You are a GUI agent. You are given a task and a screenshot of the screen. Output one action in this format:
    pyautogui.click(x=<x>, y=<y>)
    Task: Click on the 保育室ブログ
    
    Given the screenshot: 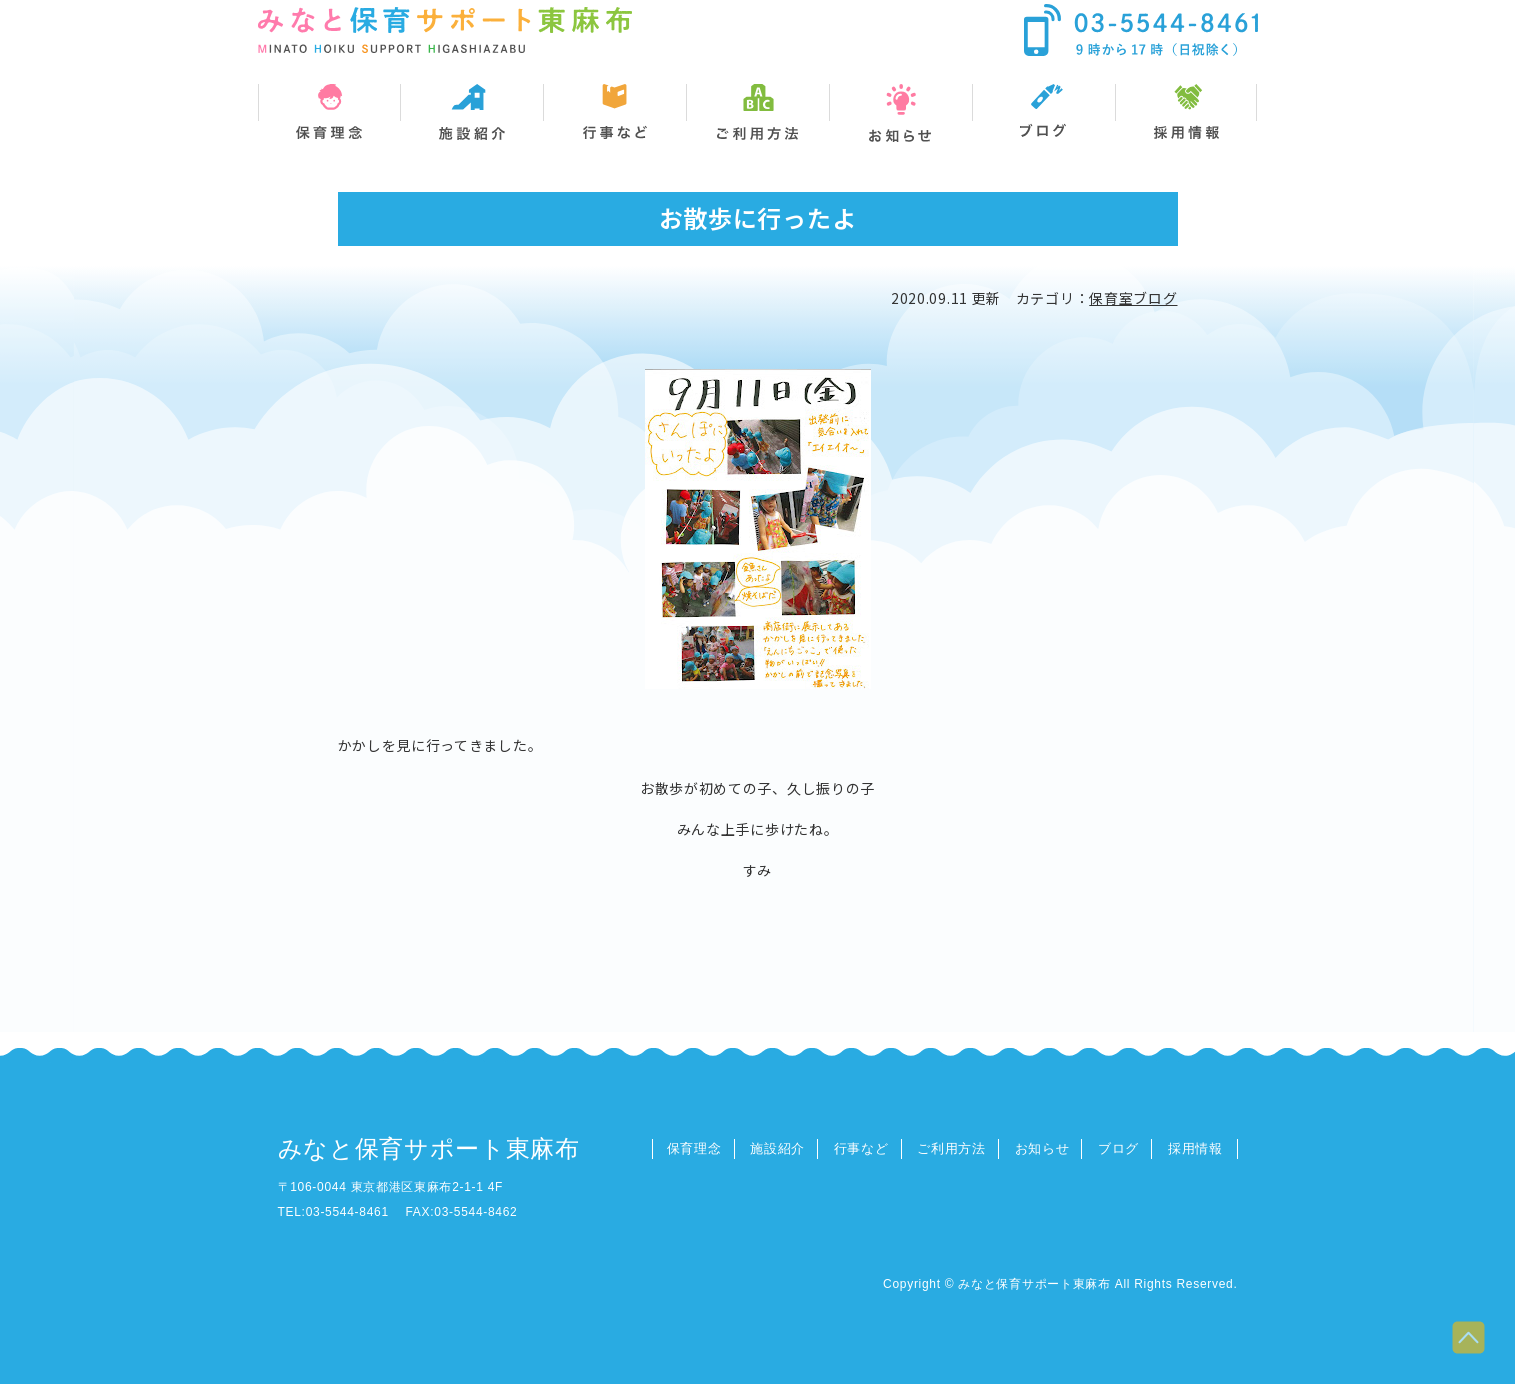 What is the action you would take?
    pyautogui.click(x=1133, y=298)
    